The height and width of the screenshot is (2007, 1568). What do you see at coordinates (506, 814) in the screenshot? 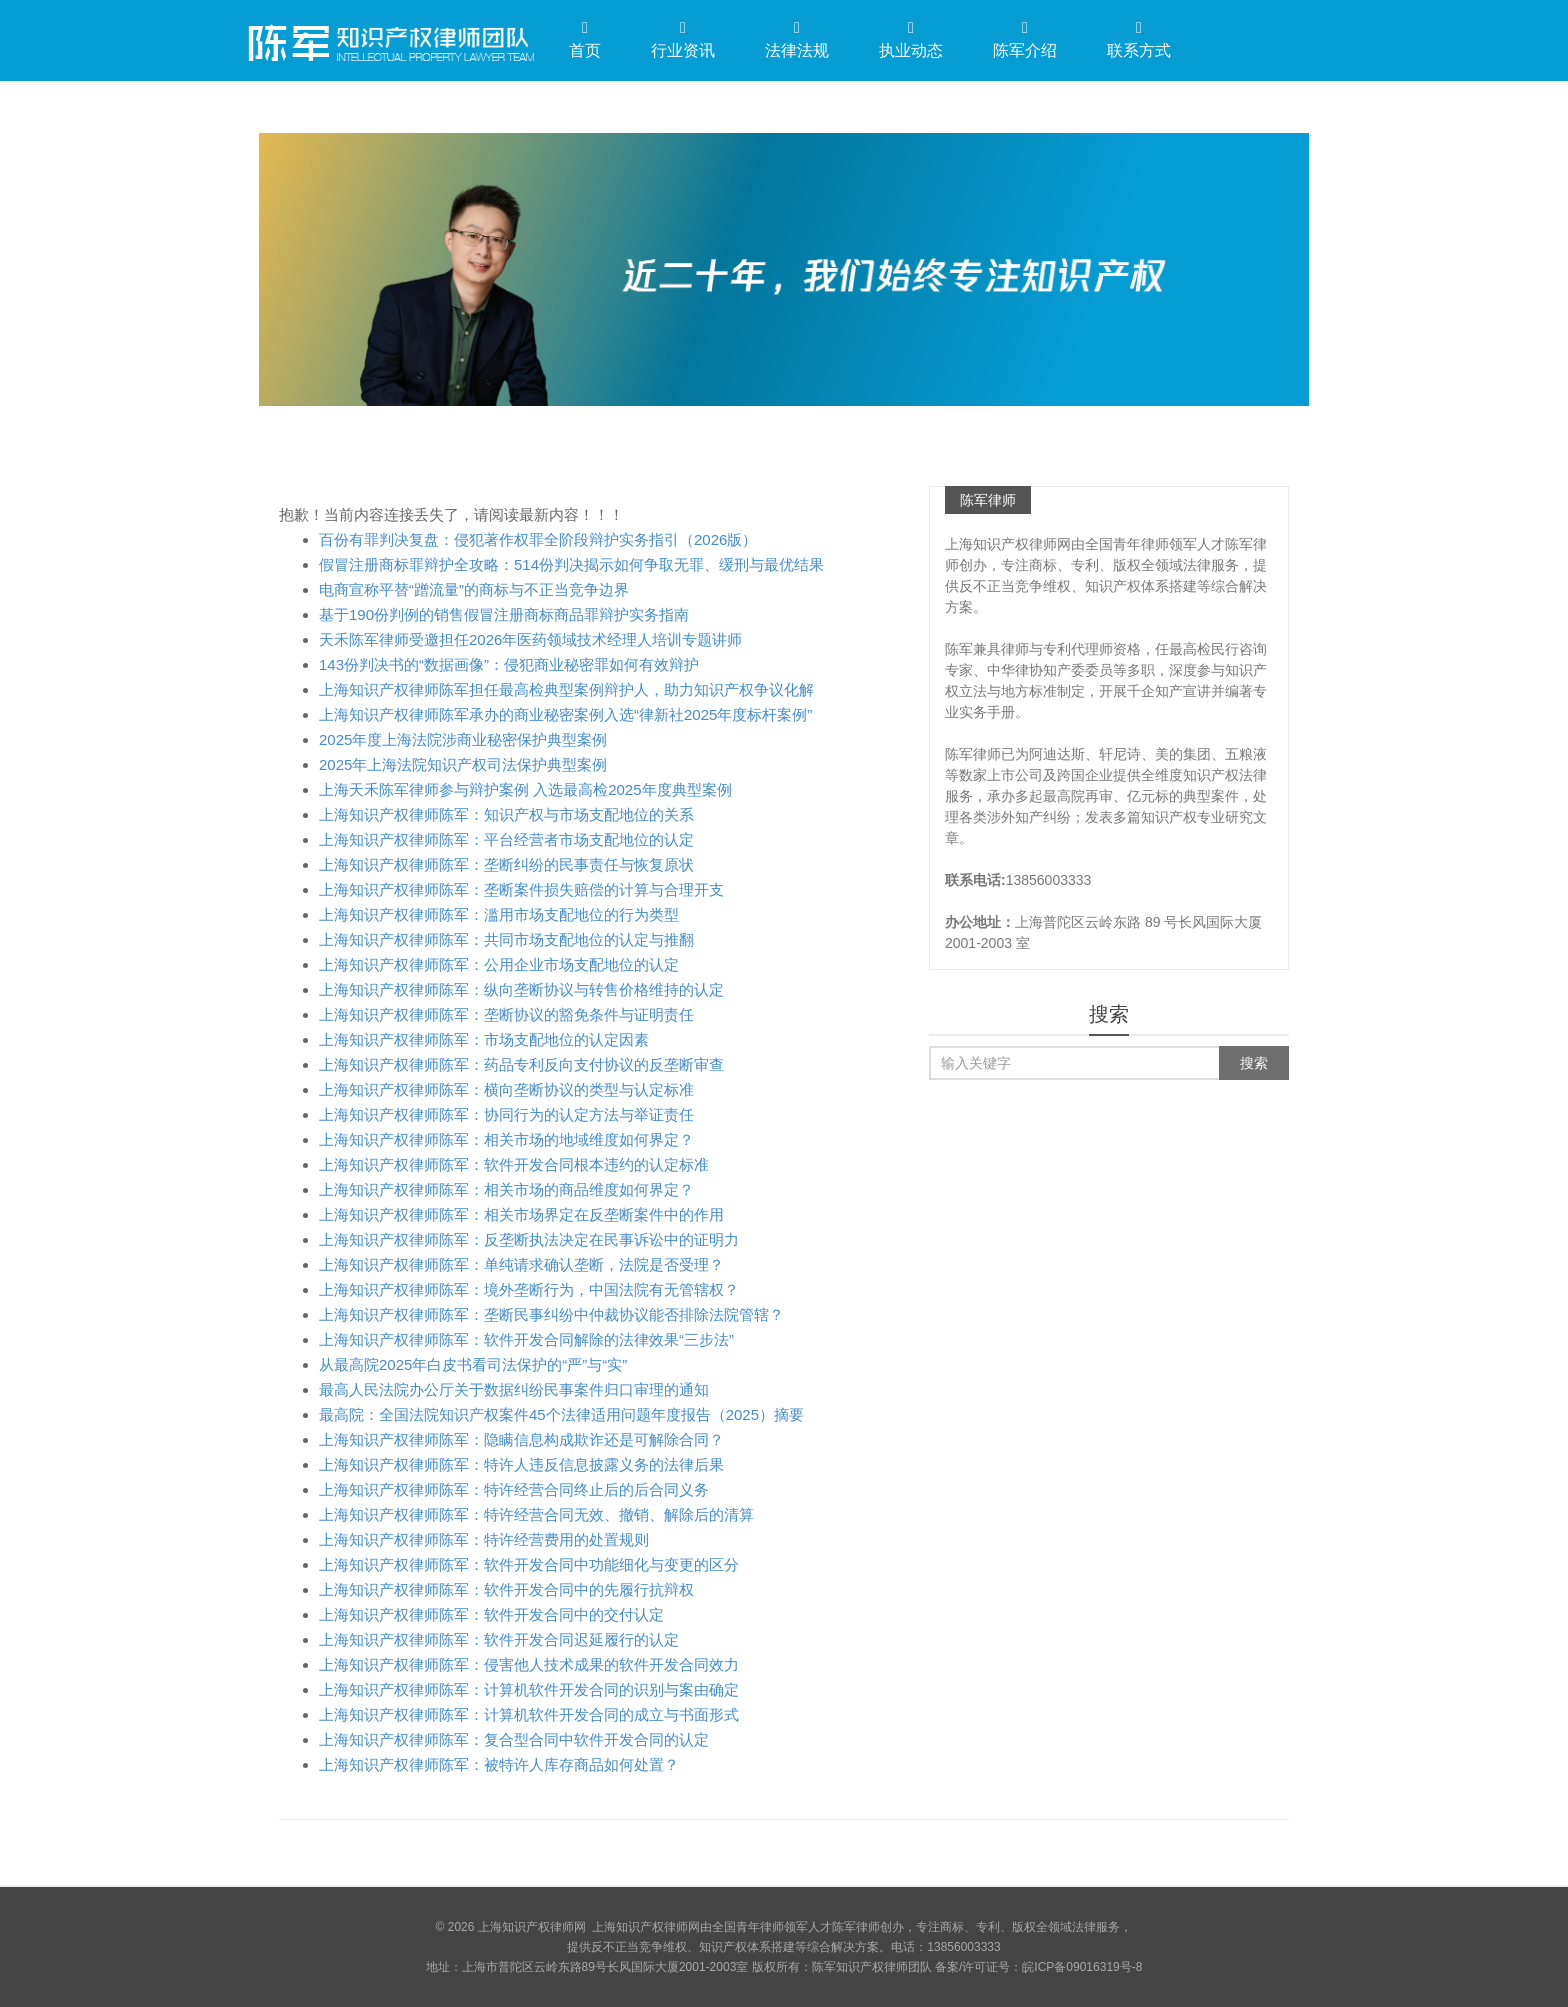
I see `上海知识产权律师陈军：知识产权与市场支配地位的关系` at bounding box center [506, 814].